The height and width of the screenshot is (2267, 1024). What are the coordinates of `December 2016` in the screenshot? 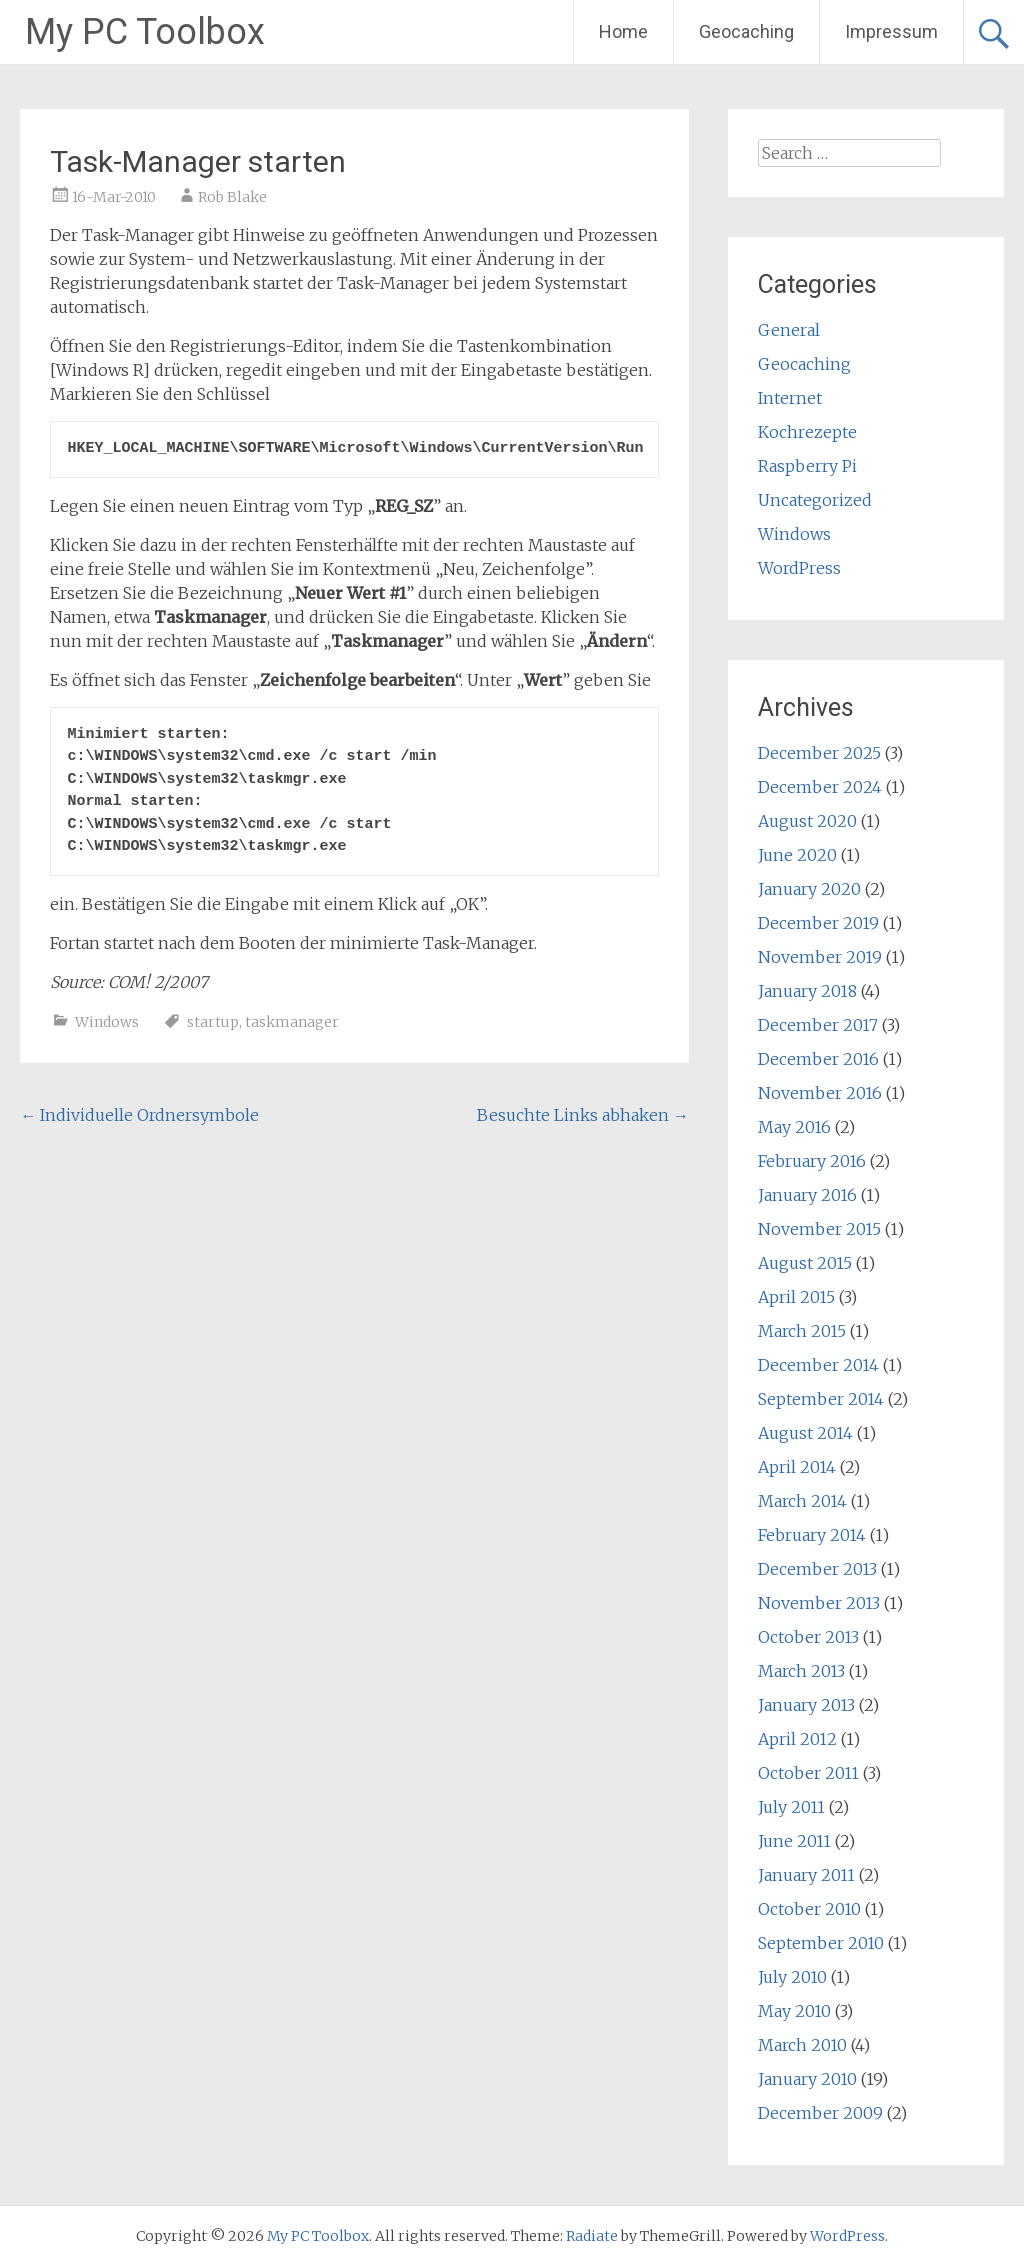 It's located at (818, 1059).